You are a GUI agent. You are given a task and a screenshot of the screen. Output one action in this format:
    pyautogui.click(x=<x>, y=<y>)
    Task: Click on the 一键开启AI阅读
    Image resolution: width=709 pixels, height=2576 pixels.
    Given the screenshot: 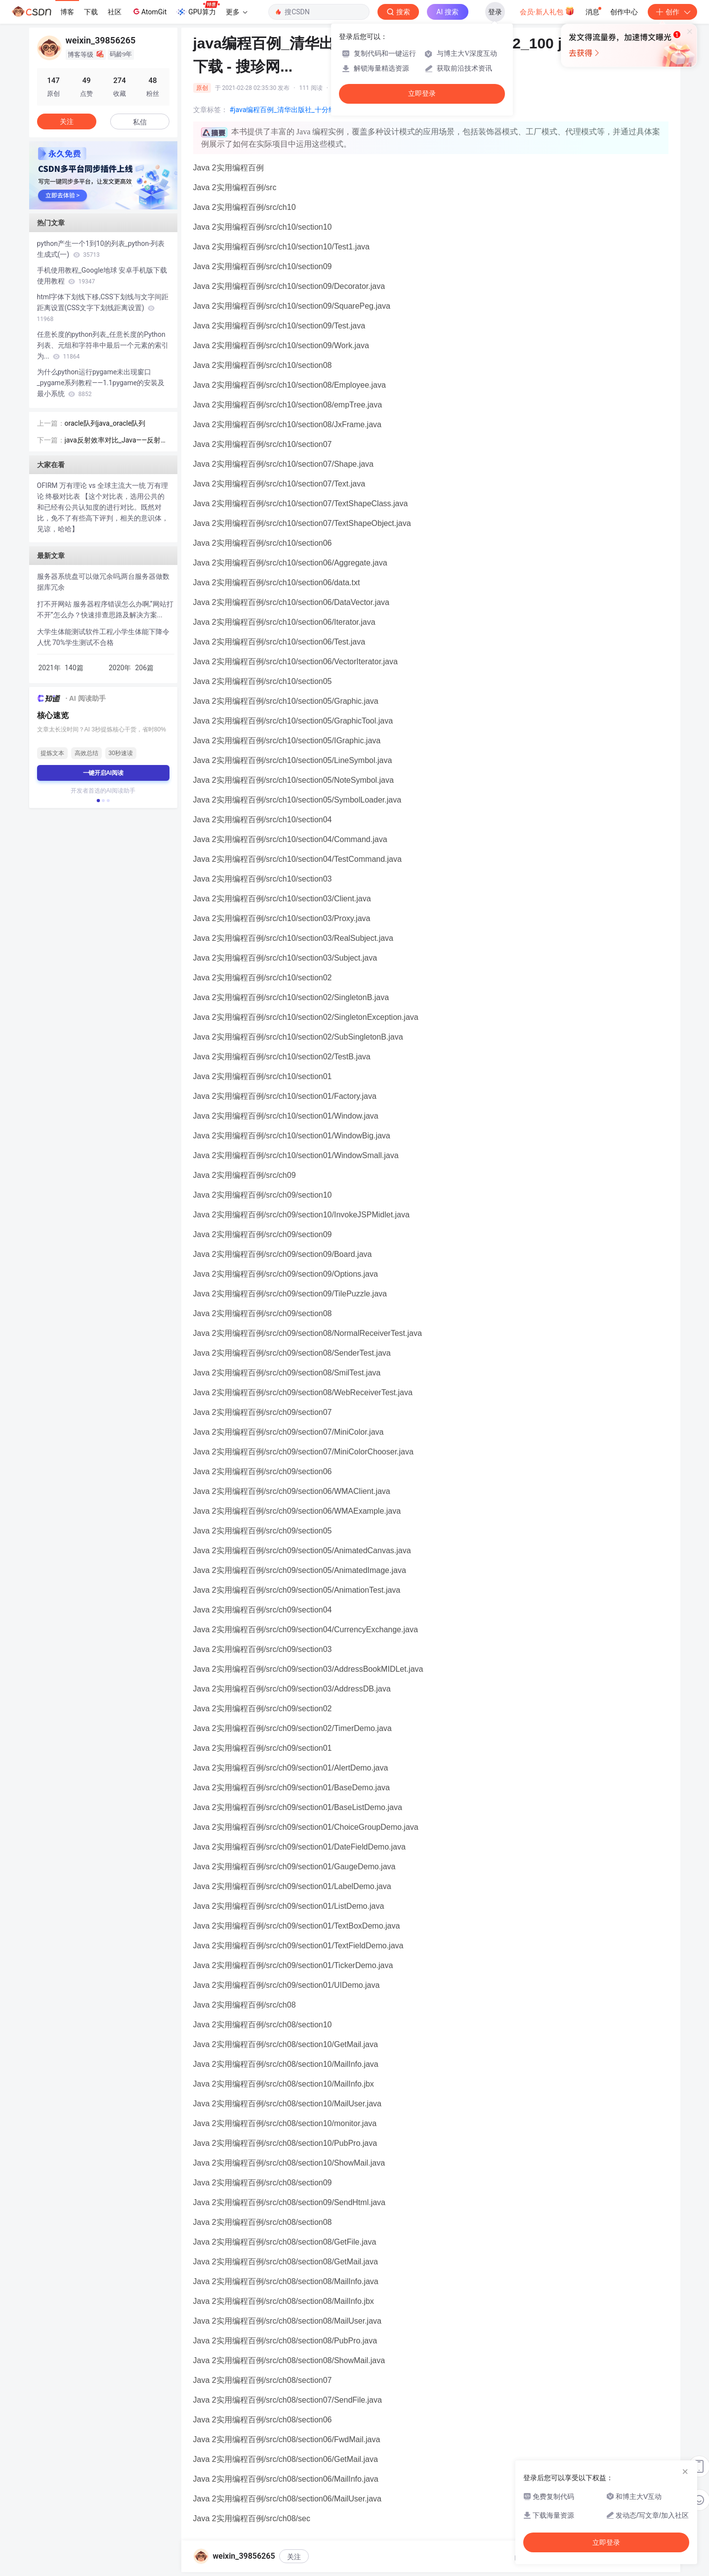 What is the action you would take?
    pyautogui.click(x=103, y=772)
    